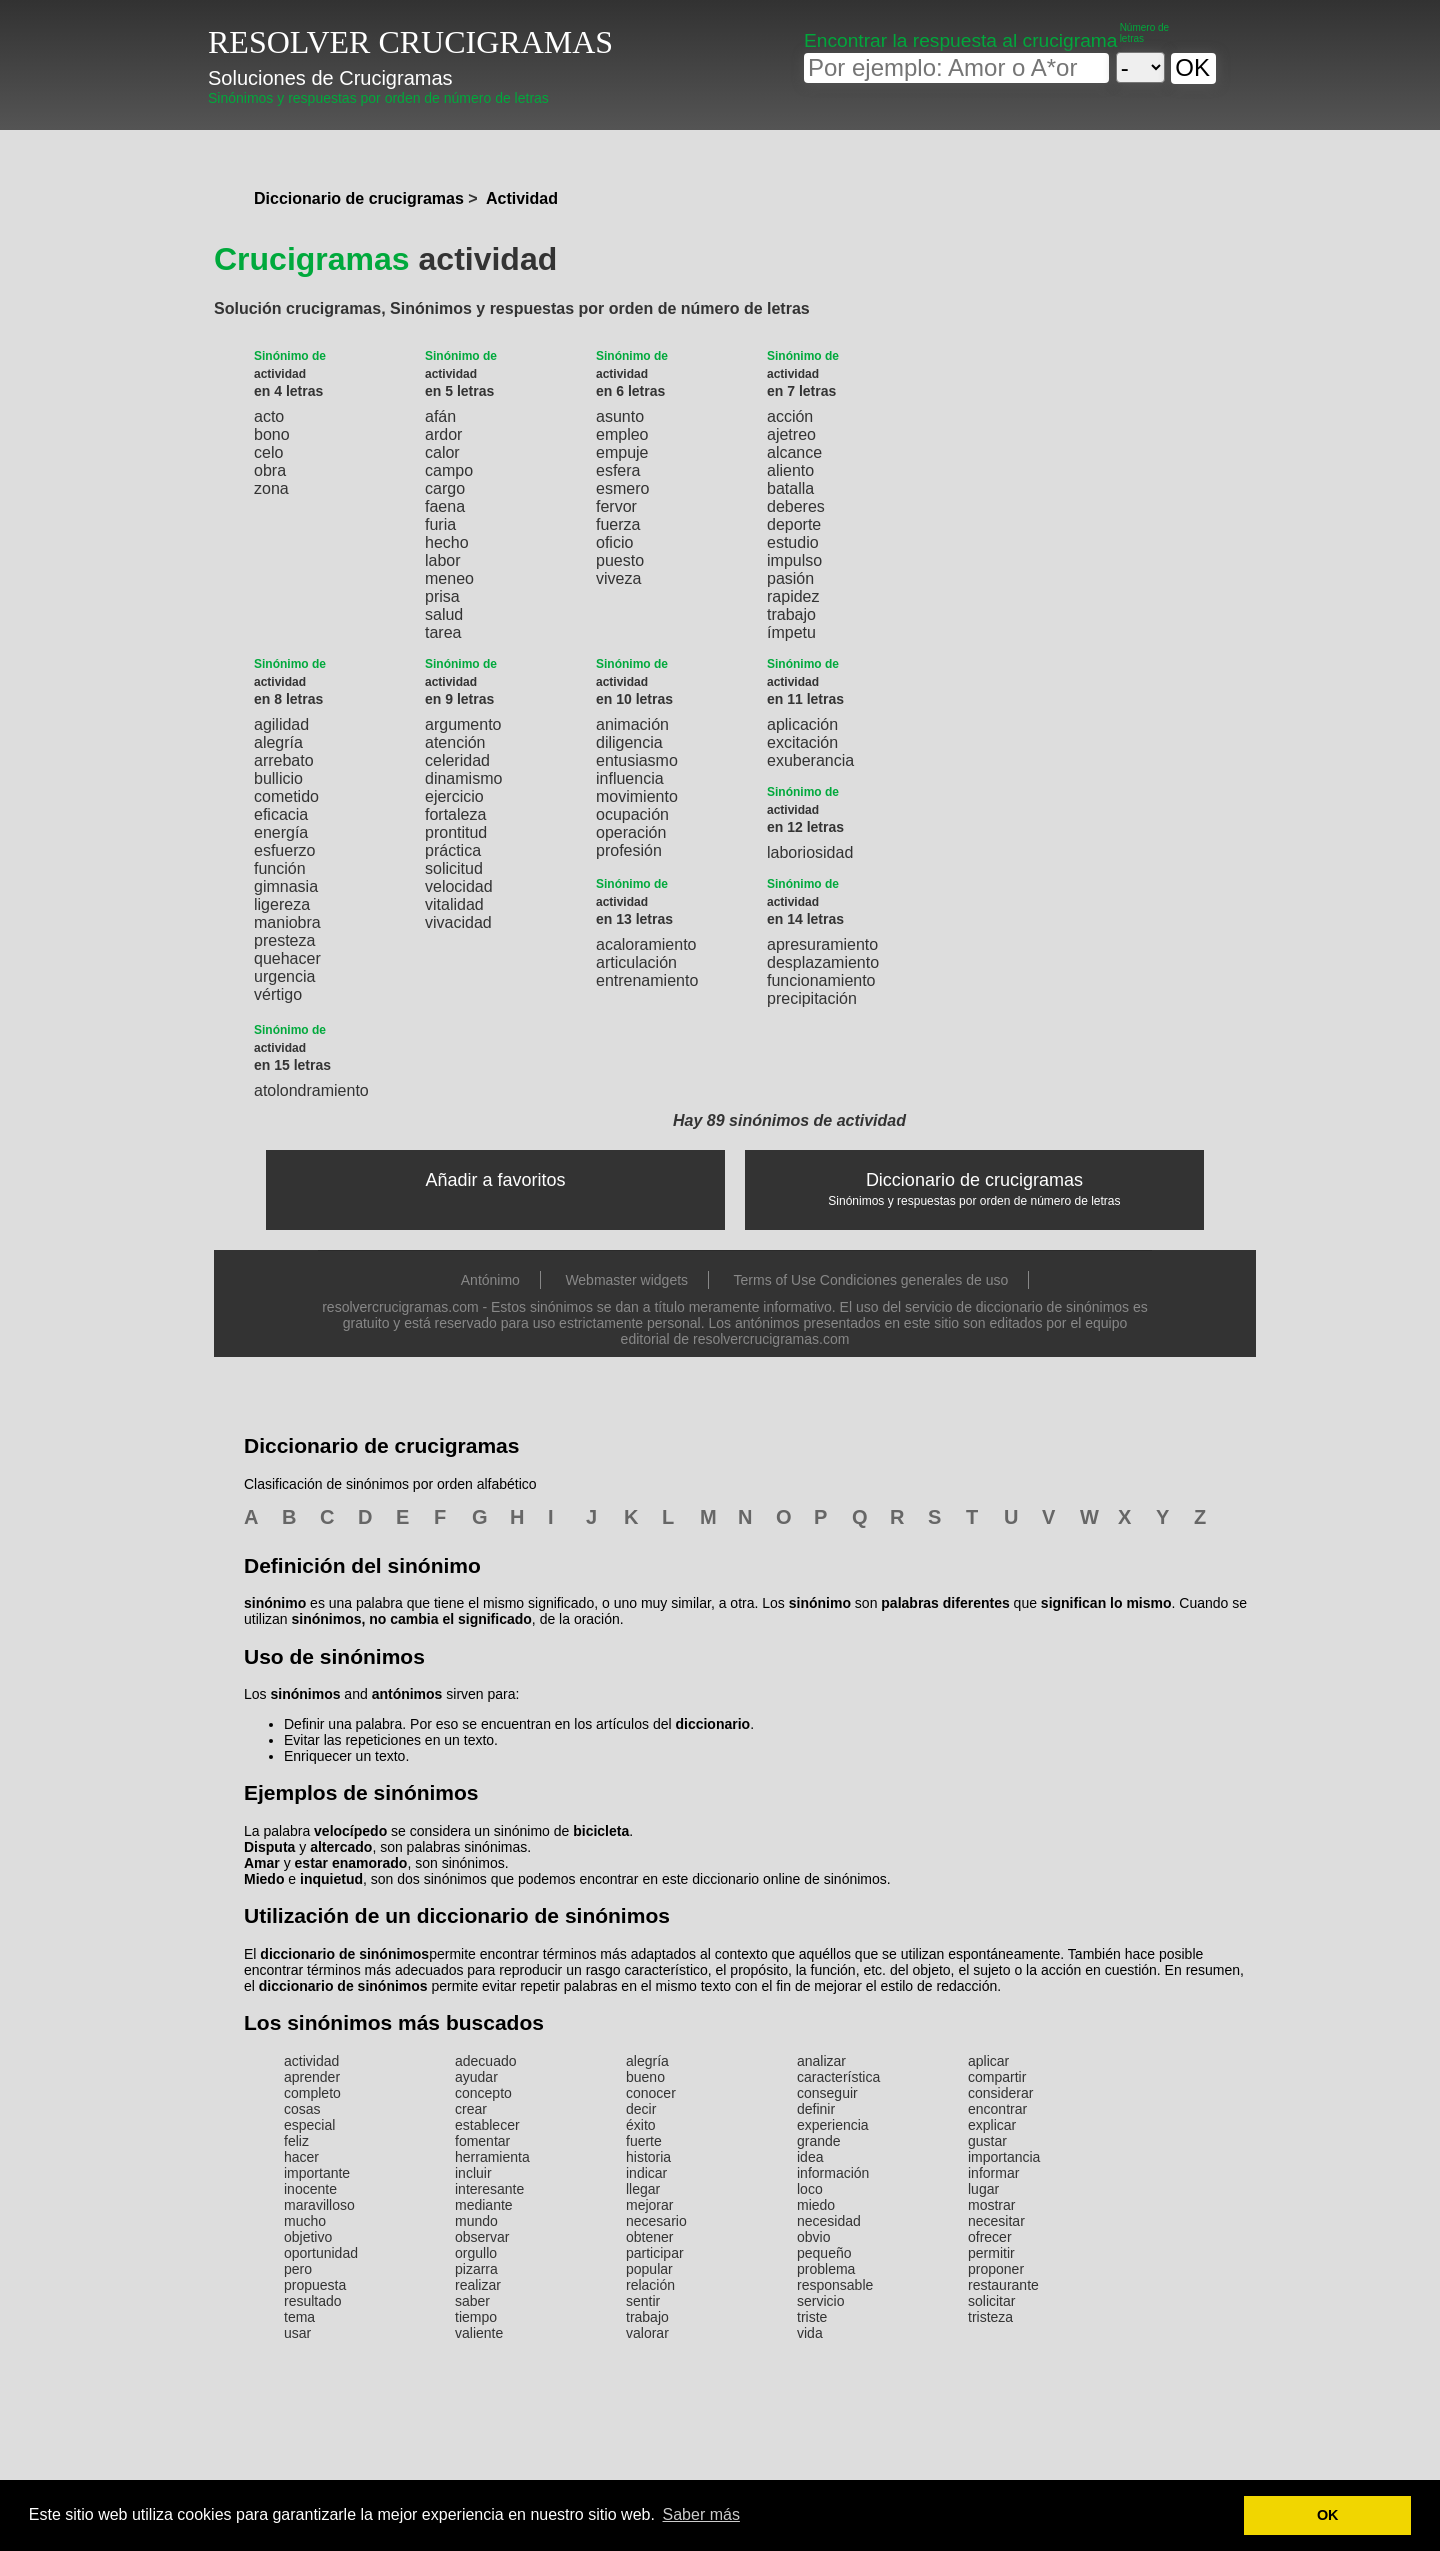 The width and height of the screenshot is (1440, 2551). I want to click on relación, so click(650, 2285).